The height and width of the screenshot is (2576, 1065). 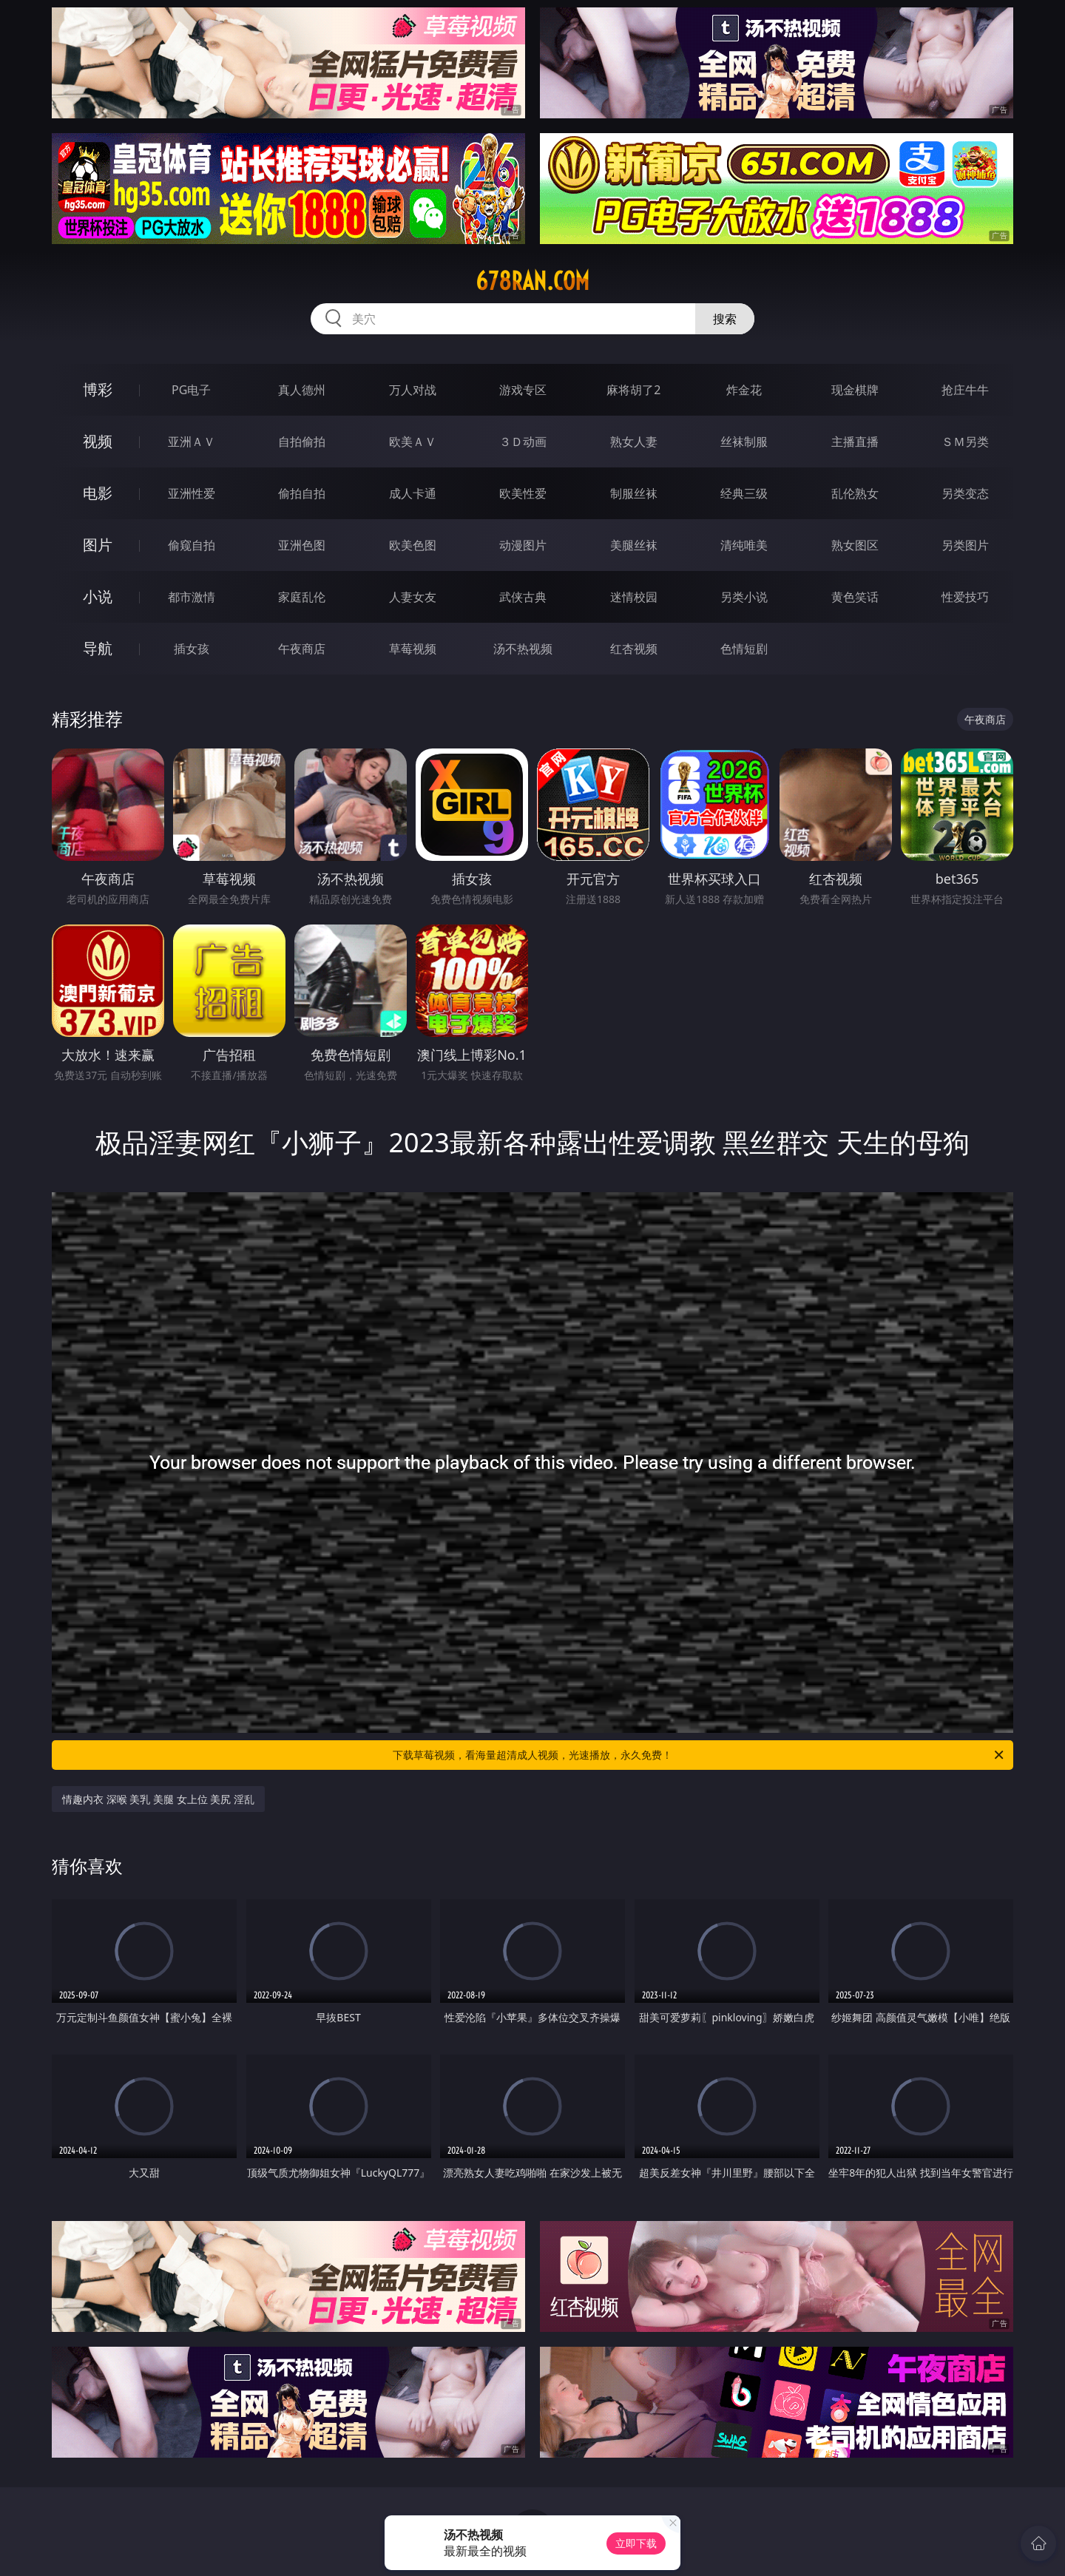 I want to click on 搜索, so click(x=725, y=319).